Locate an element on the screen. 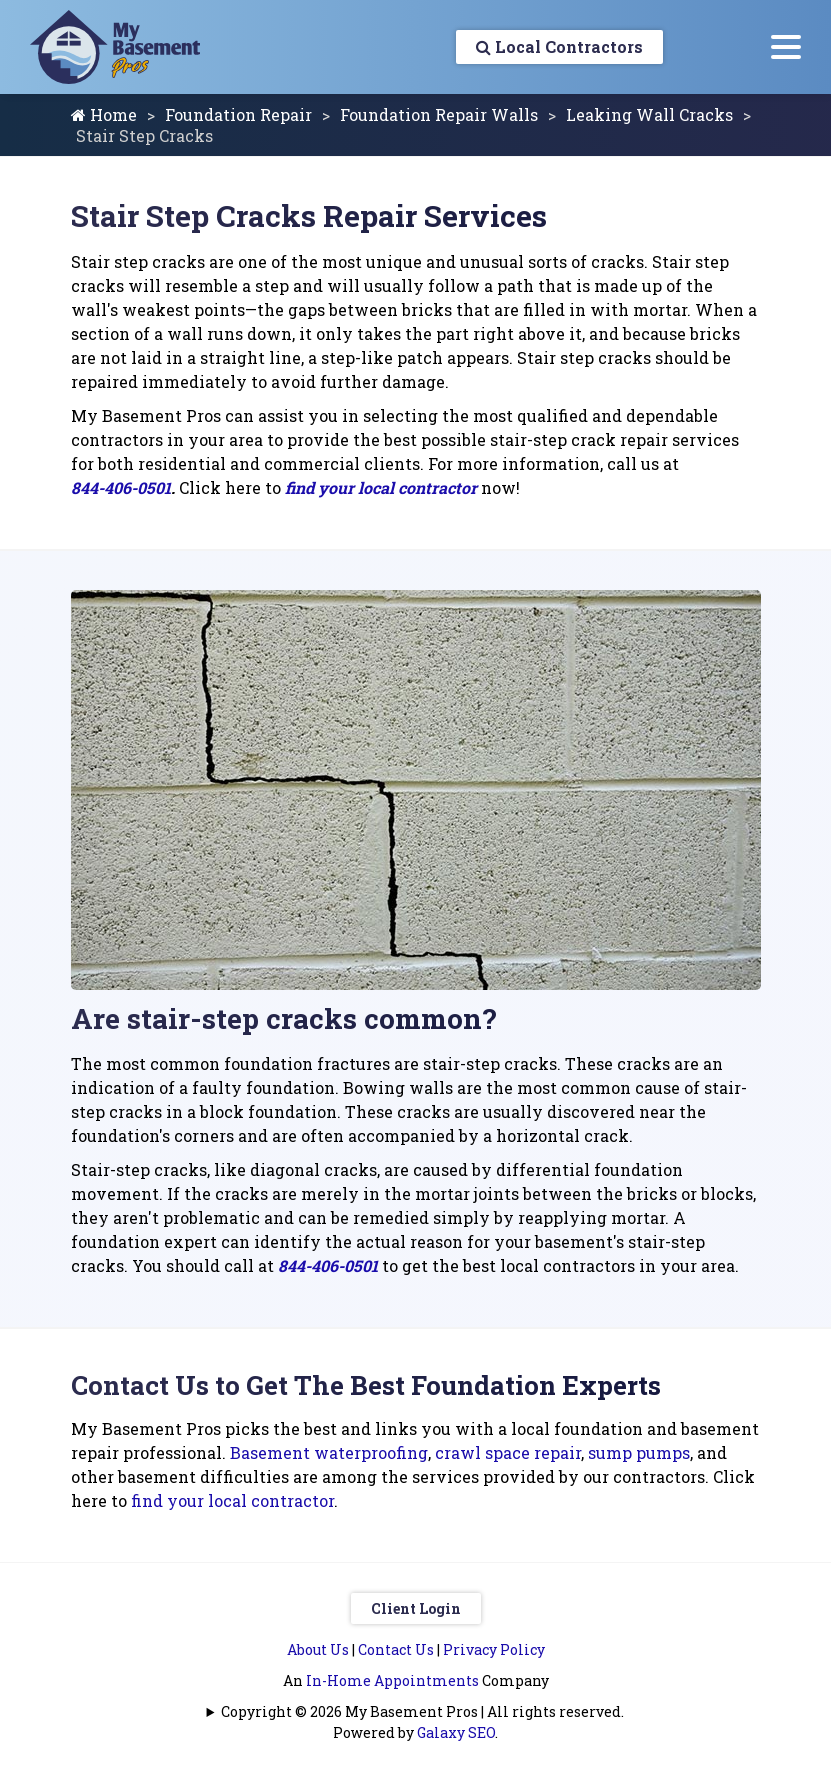 The image size is (831, 1773). Client Login is located at coordinates (416, 1608).